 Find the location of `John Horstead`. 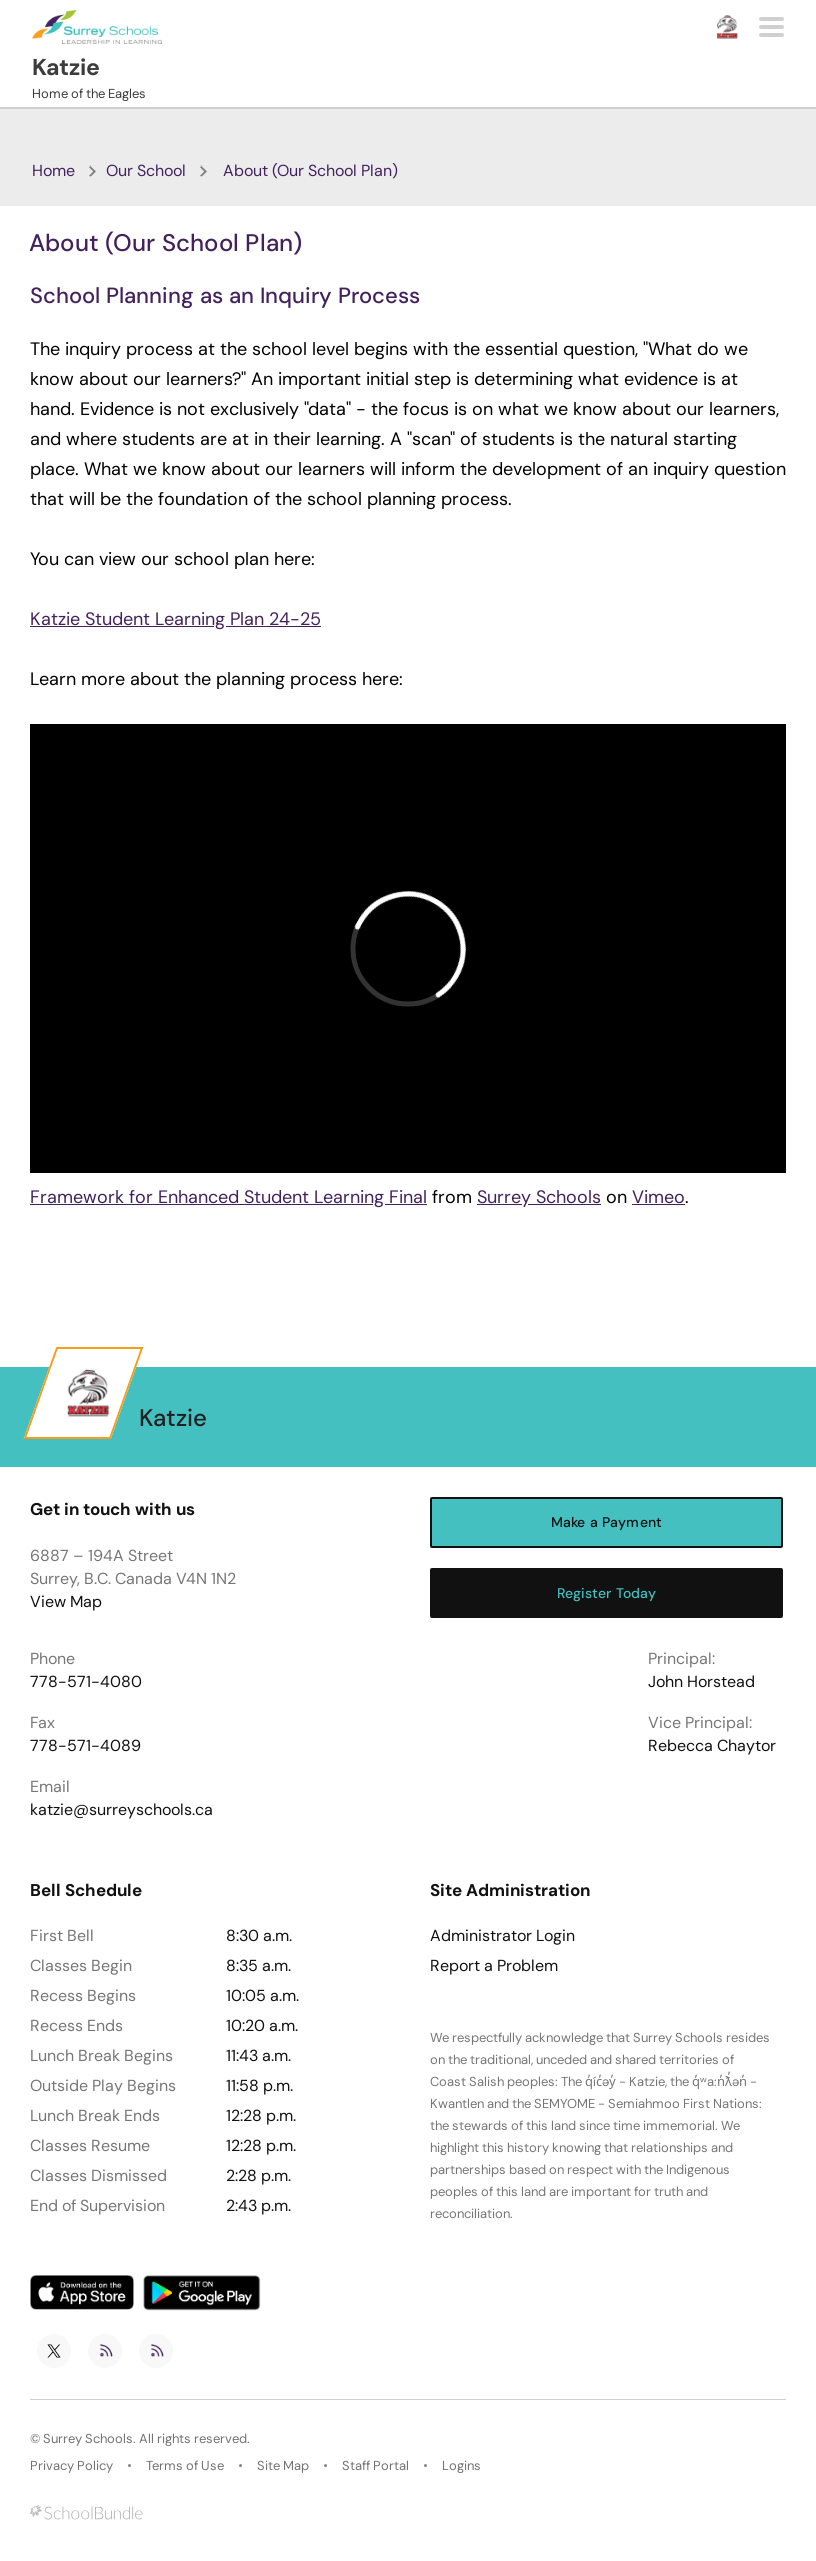

John Horstead is located at coordinates (701, 1681).